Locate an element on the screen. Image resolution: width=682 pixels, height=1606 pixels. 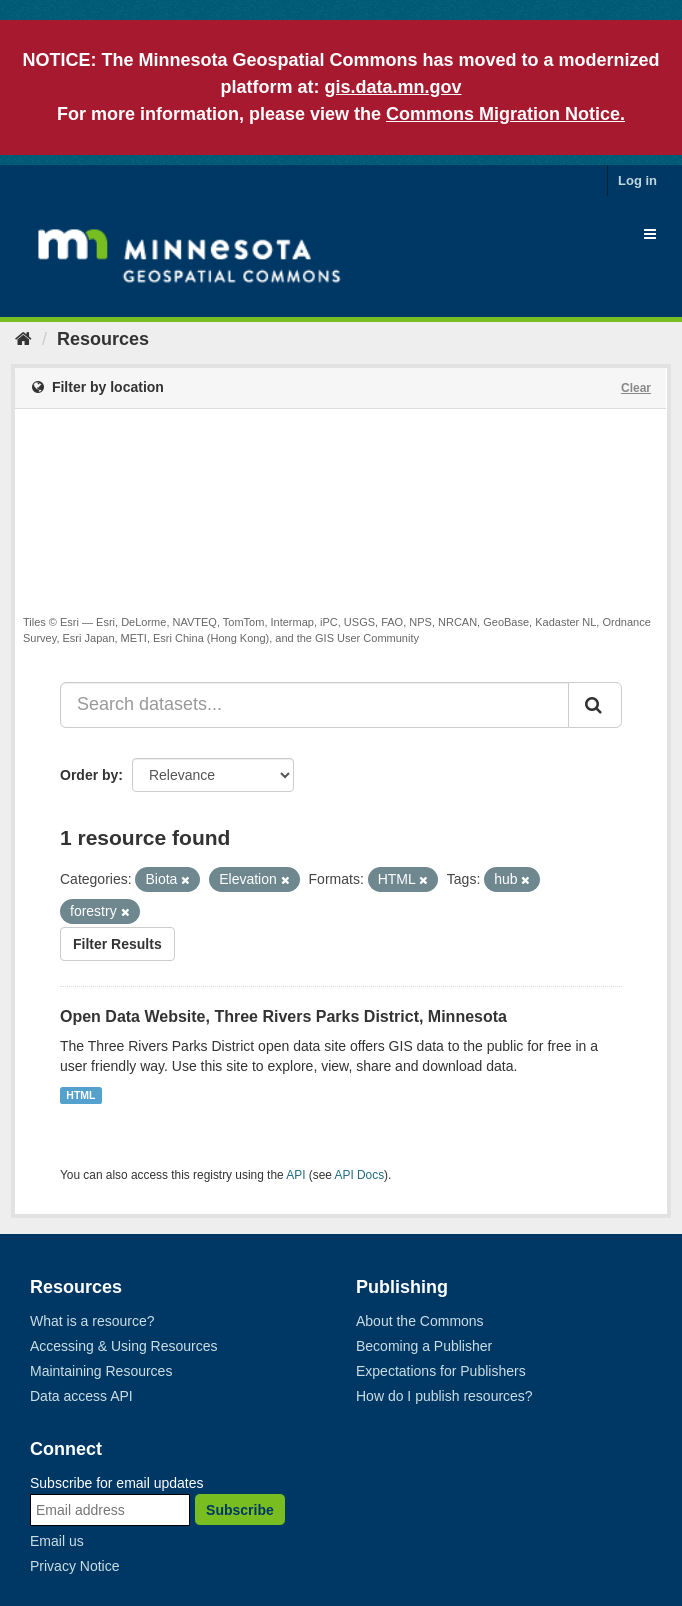
Log in is located at coordinates (637, 180).